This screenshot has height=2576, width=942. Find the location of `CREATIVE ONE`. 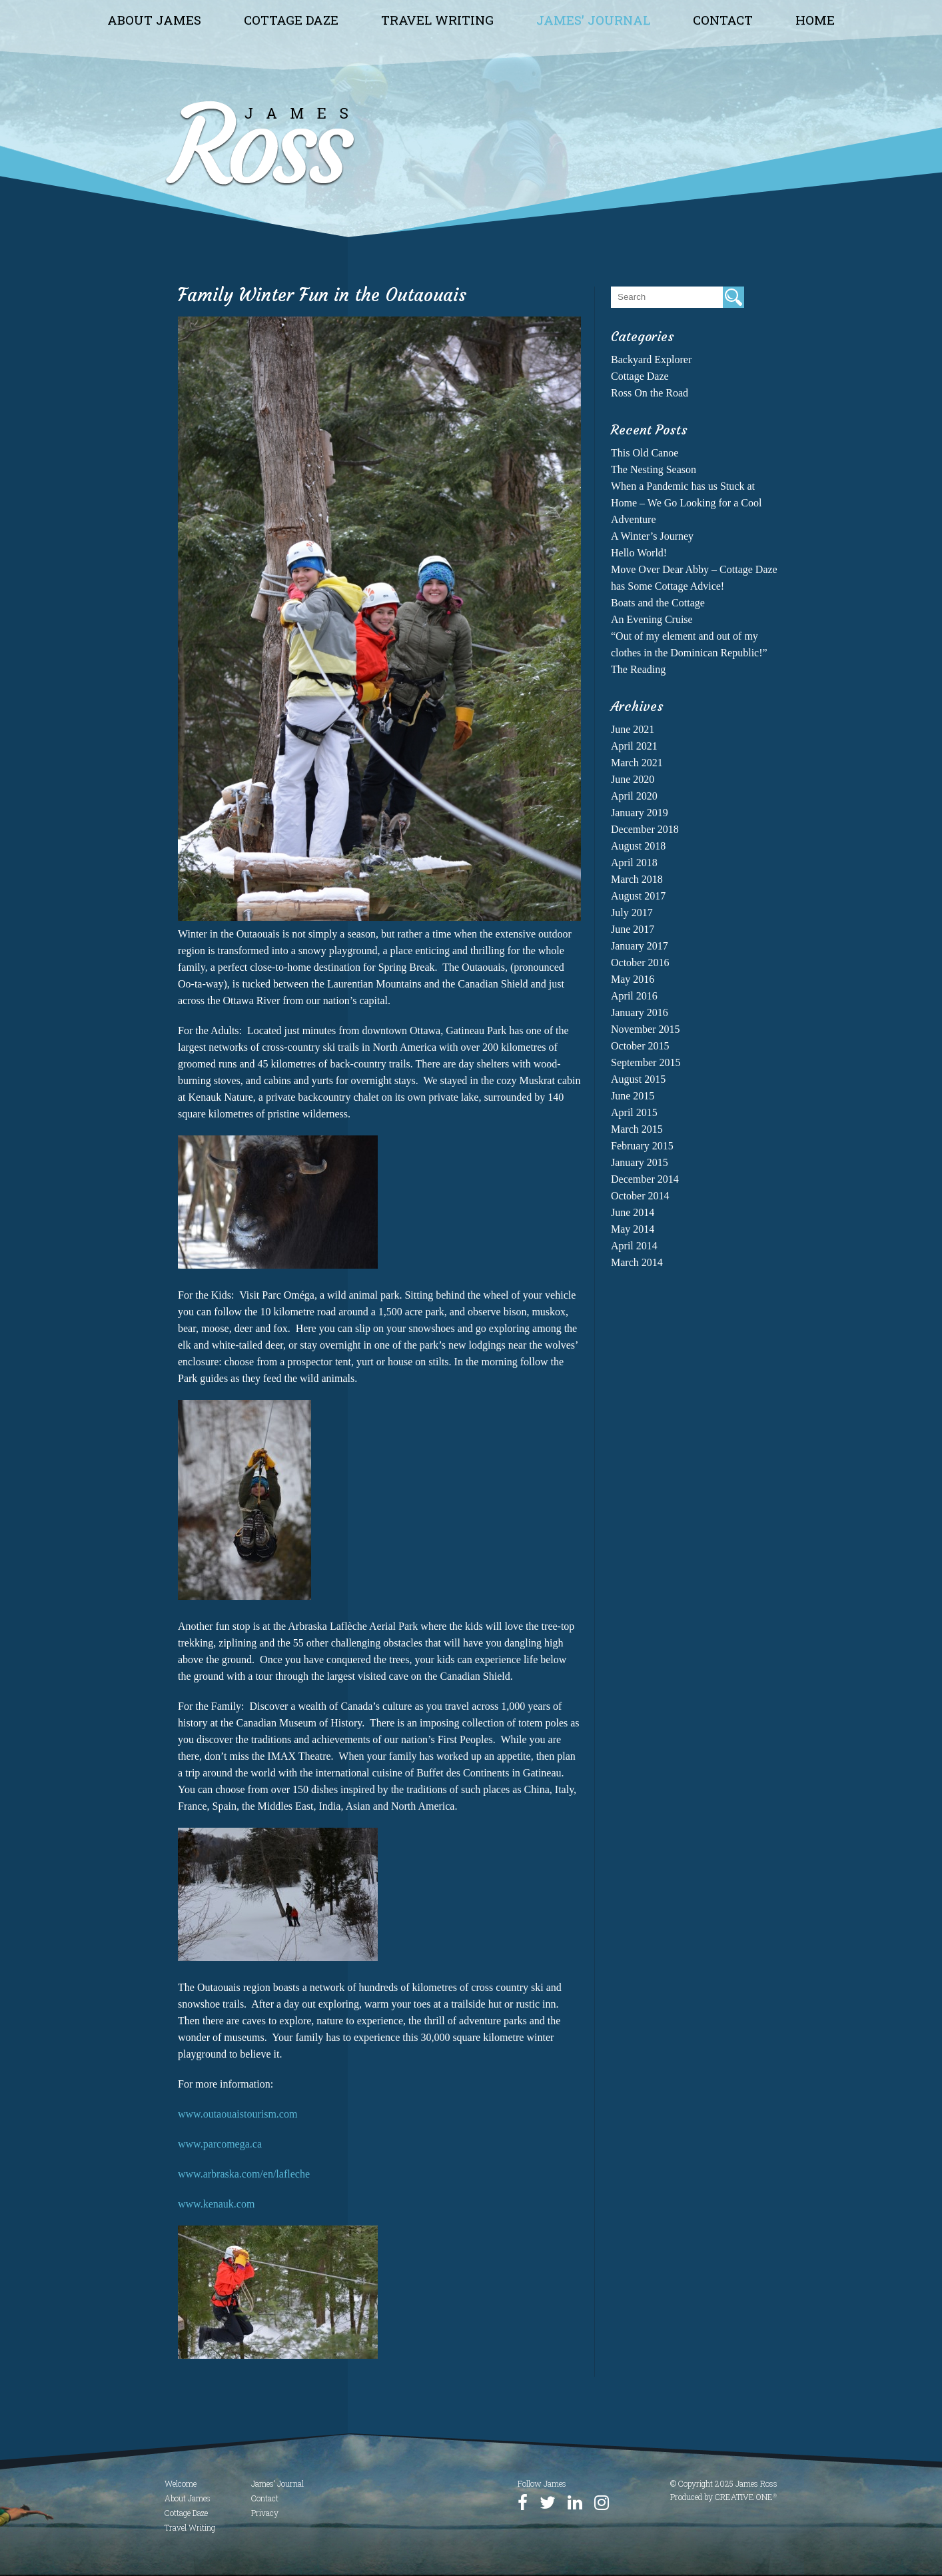

CREATIVE ONE is located at coordinates (746, 2496).